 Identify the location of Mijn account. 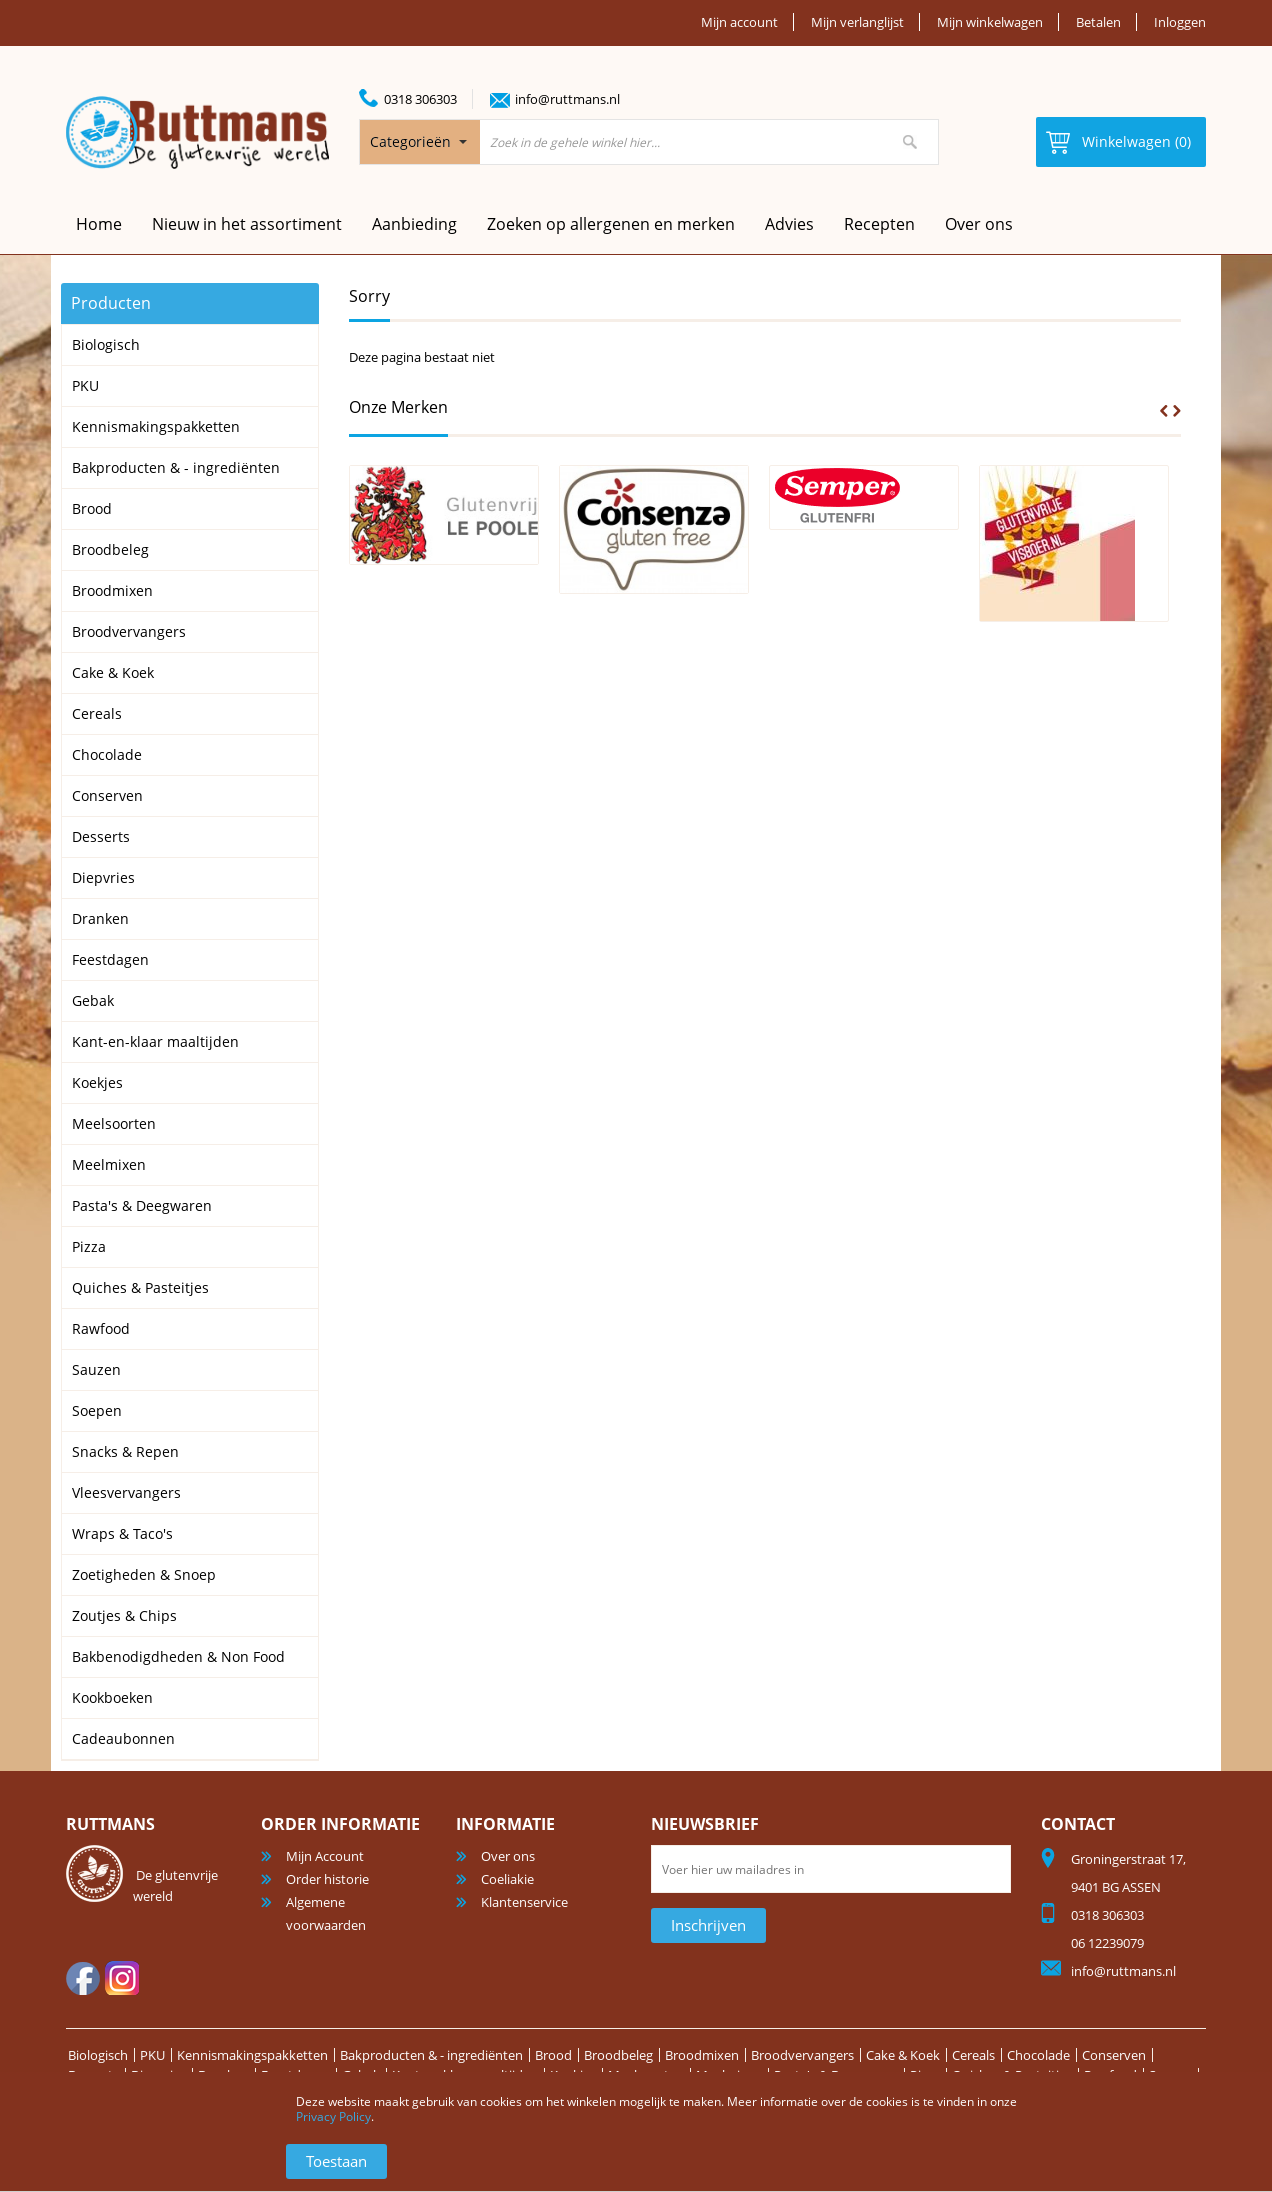
(739, 22).